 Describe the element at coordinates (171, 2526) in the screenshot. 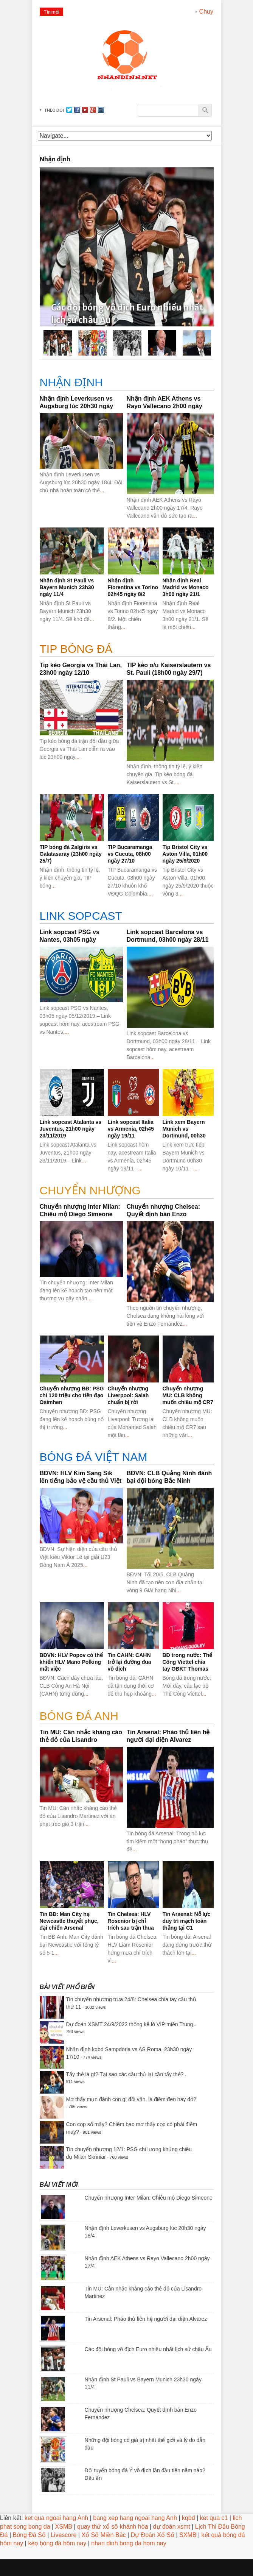

I see `dự đoán xsmt` at that location.